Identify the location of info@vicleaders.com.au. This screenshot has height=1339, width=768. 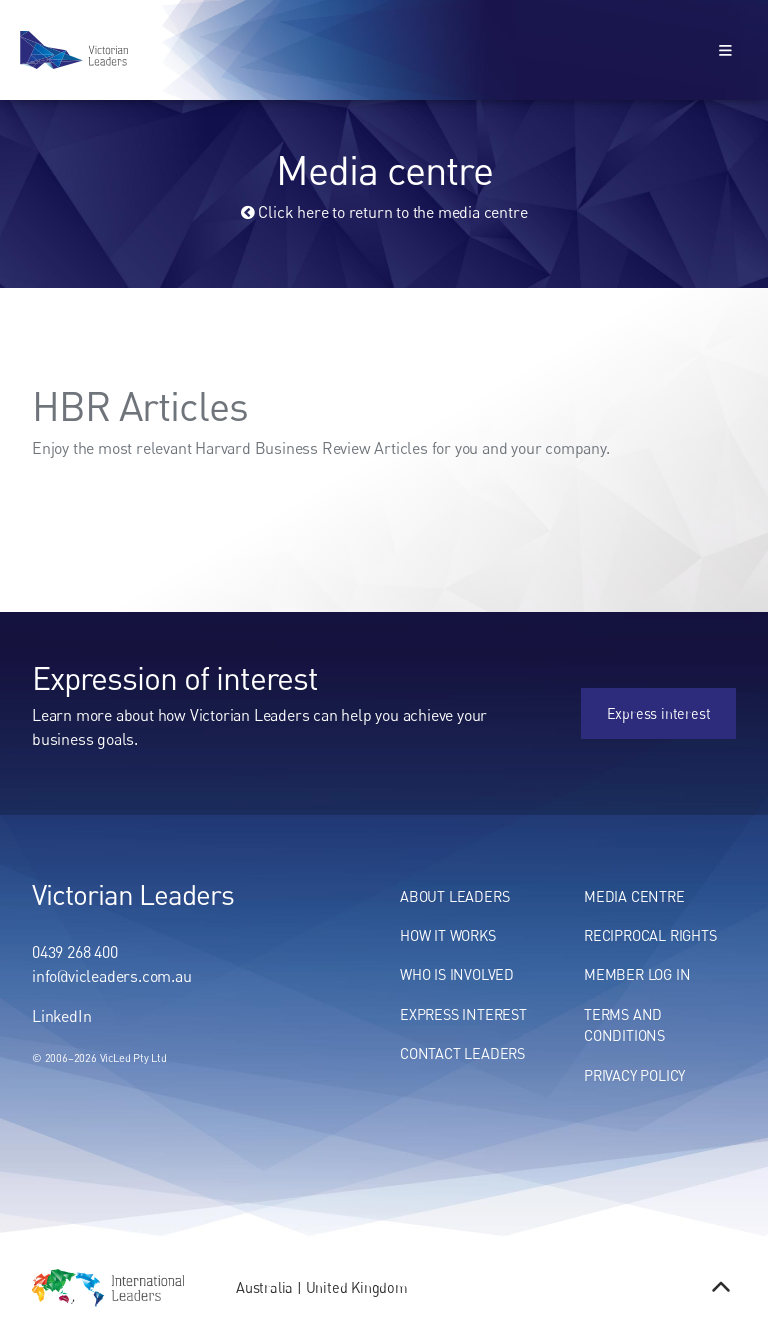
(112, 976).